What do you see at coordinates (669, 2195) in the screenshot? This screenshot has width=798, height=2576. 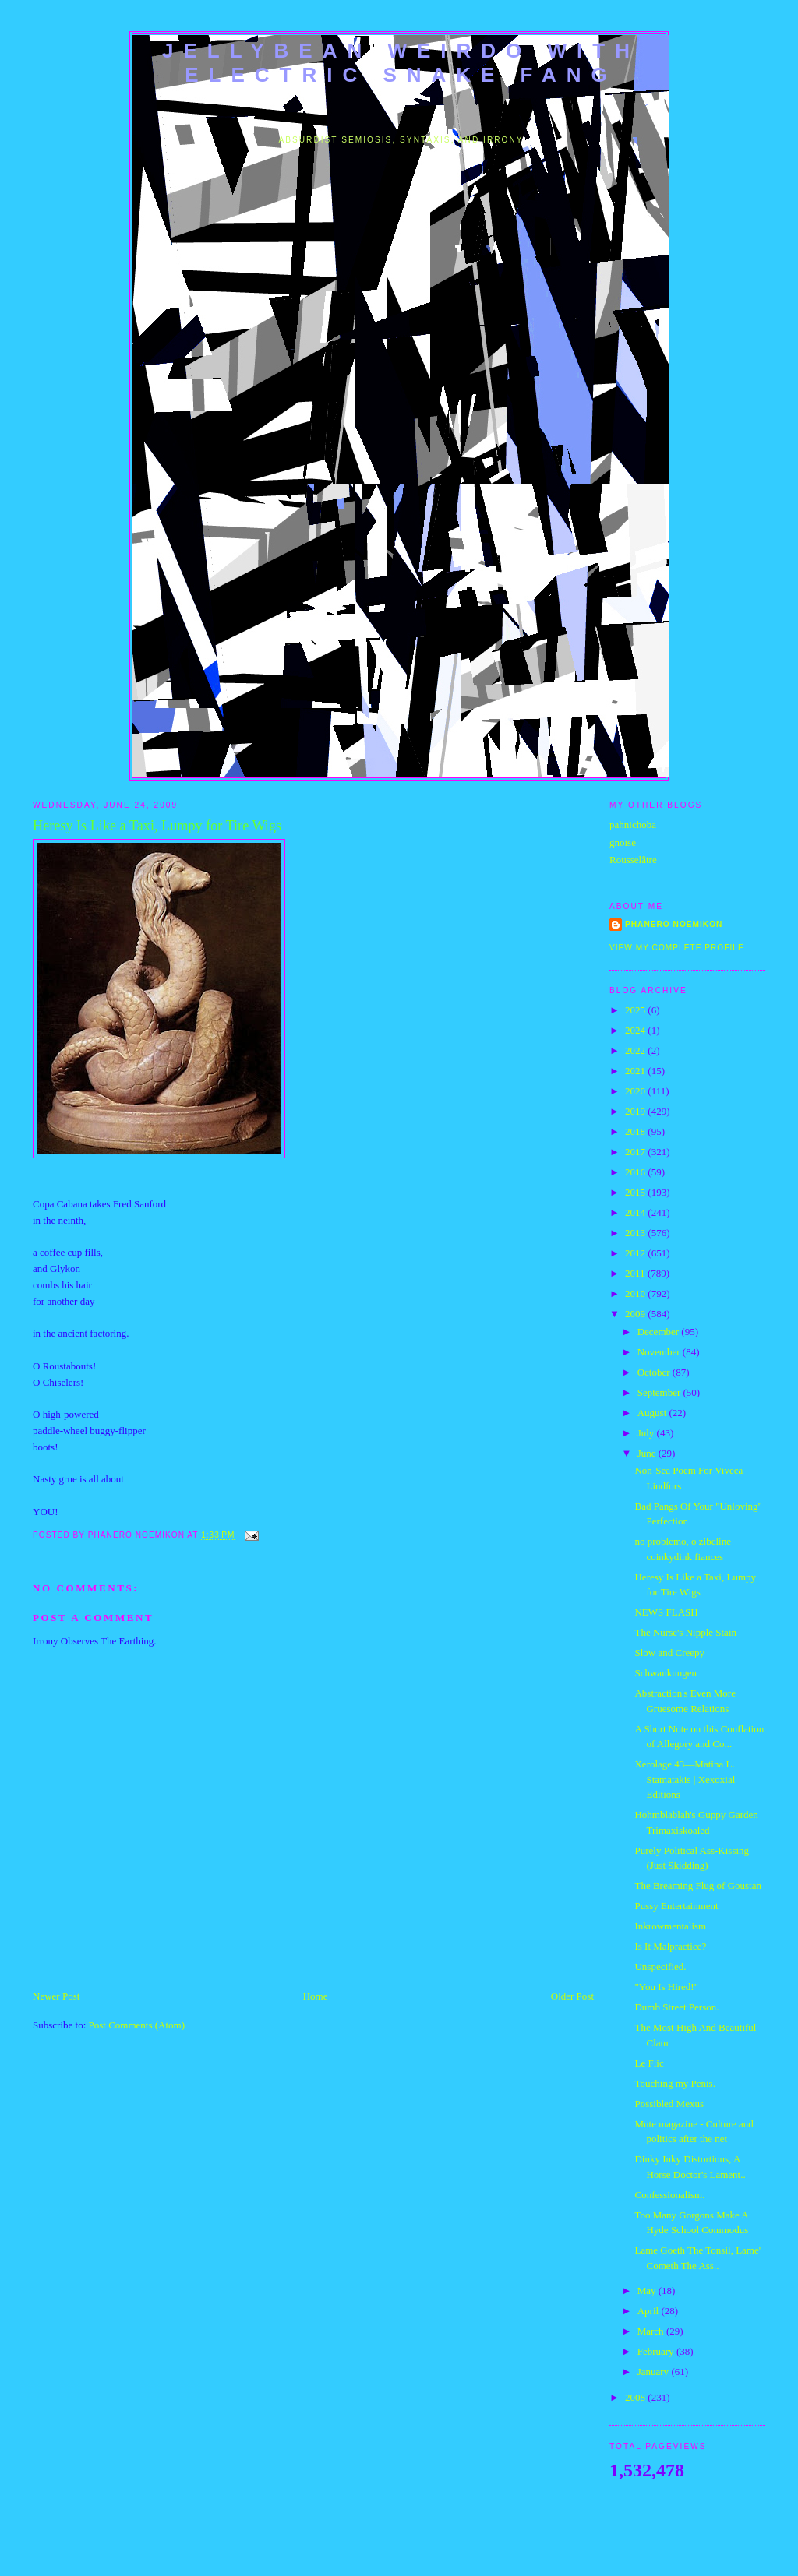 I see `Confessionalism.` at bounding box center [669, 2195].